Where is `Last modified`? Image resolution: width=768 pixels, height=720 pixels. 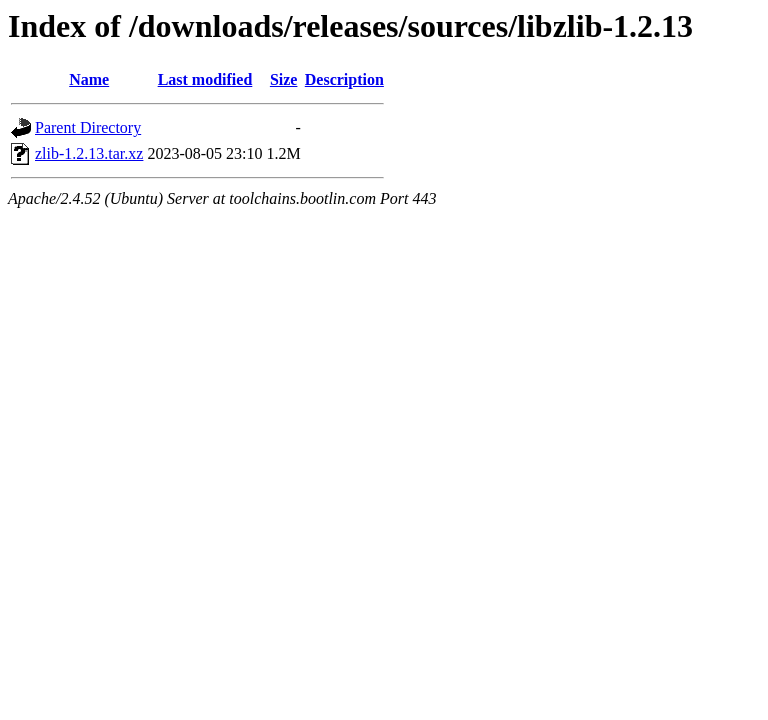
Last modified is located at coordinates (205, 79).